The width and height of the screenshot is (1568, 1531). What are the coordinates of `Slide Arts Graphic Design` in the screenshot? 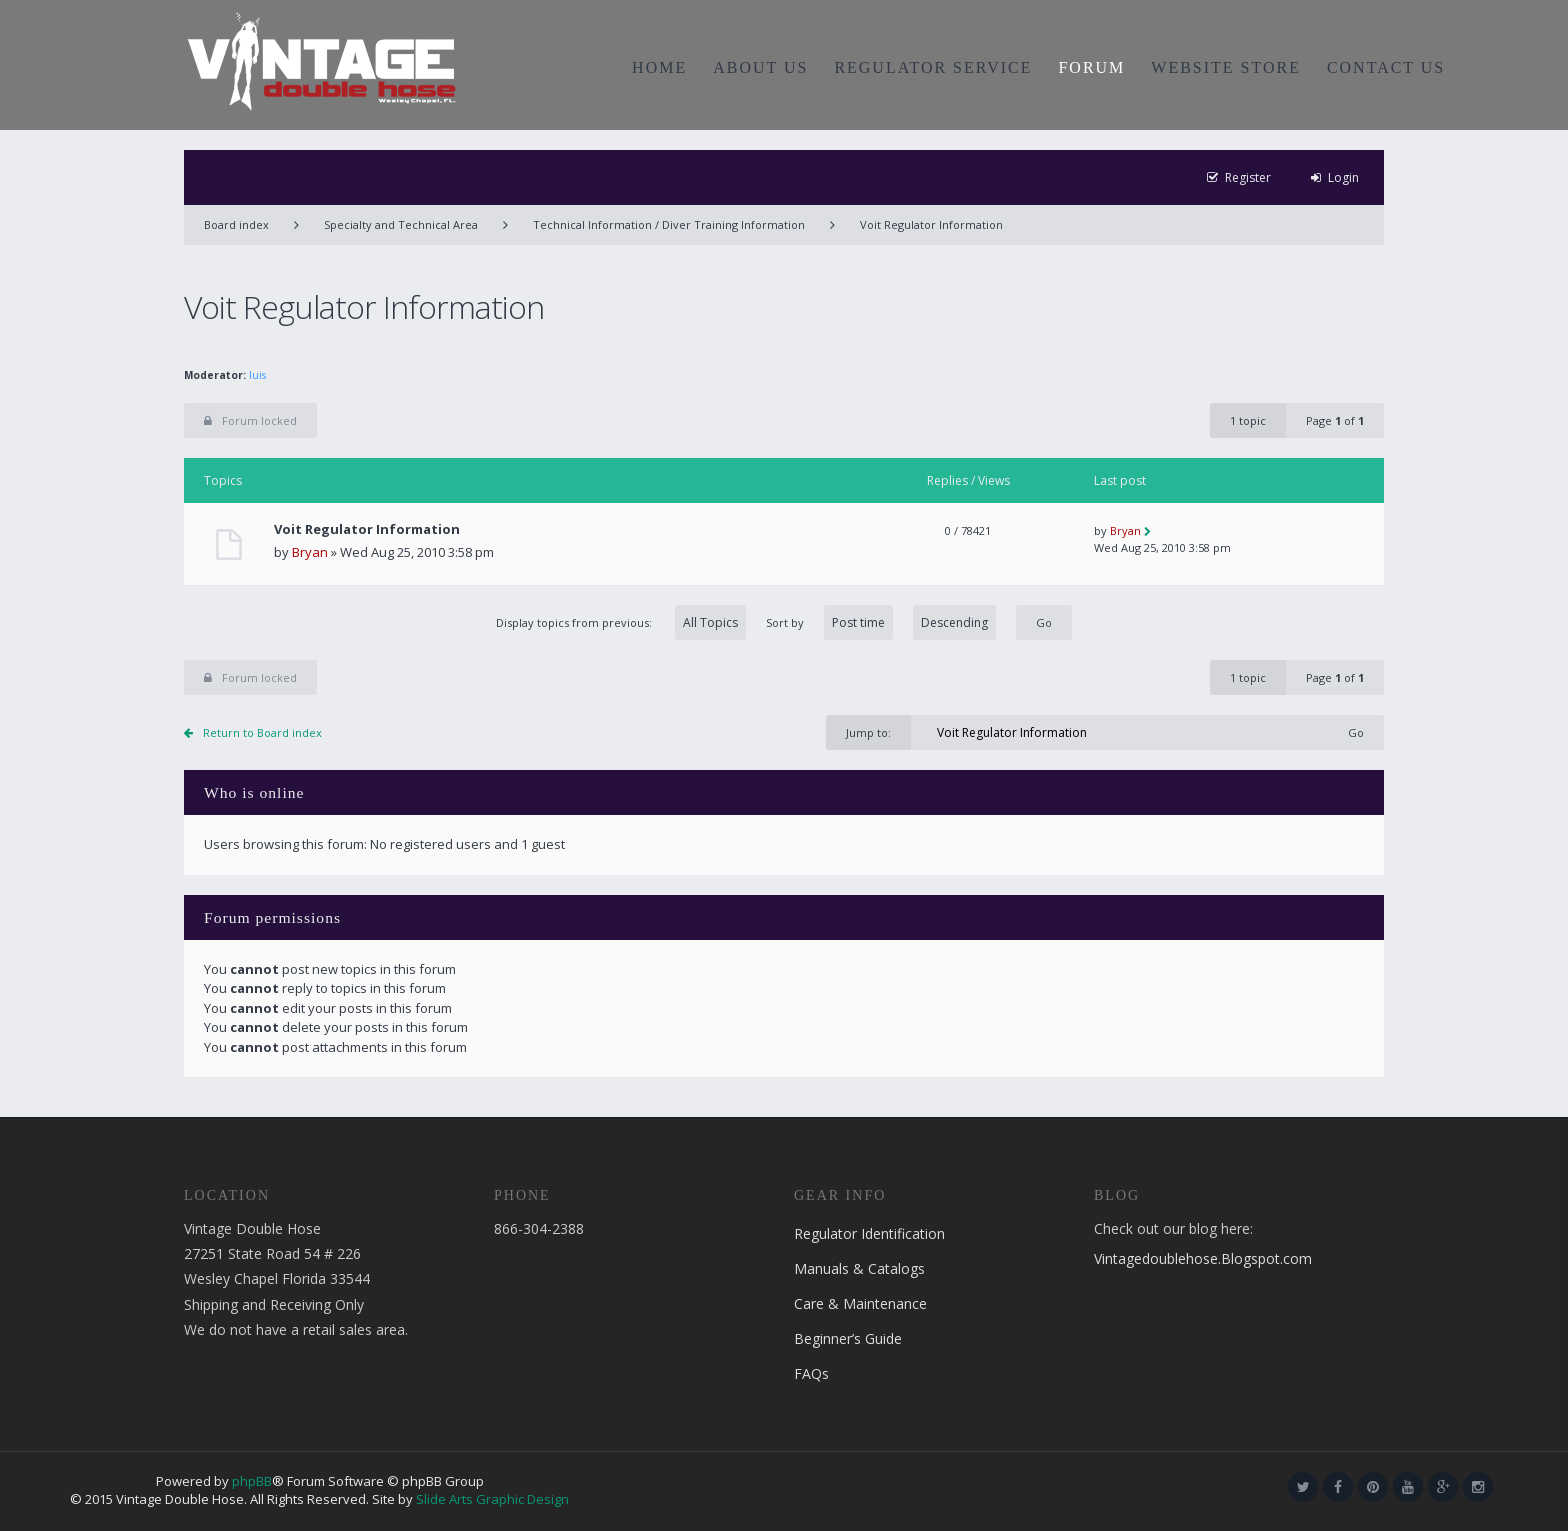 It's located at (492, 1499).